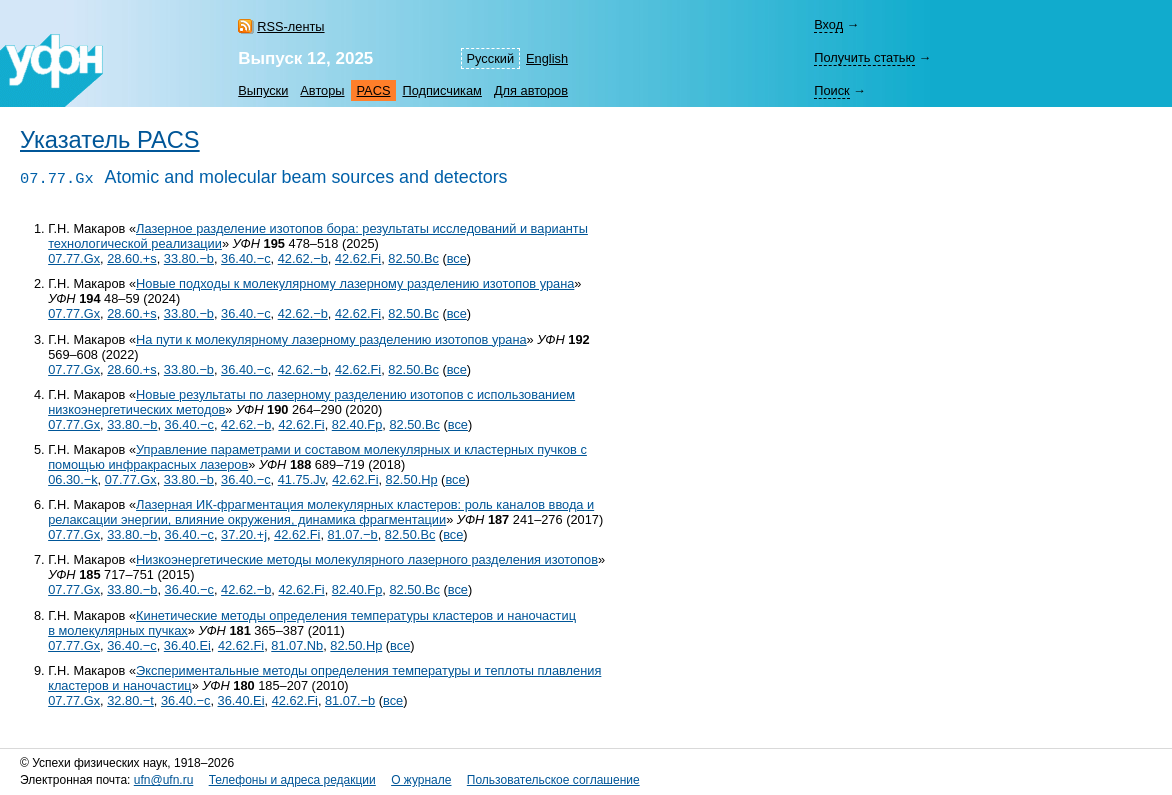  Describe the element at coordinates (110, 140) in the screenshot. I see `Указатель PACS` at that location.